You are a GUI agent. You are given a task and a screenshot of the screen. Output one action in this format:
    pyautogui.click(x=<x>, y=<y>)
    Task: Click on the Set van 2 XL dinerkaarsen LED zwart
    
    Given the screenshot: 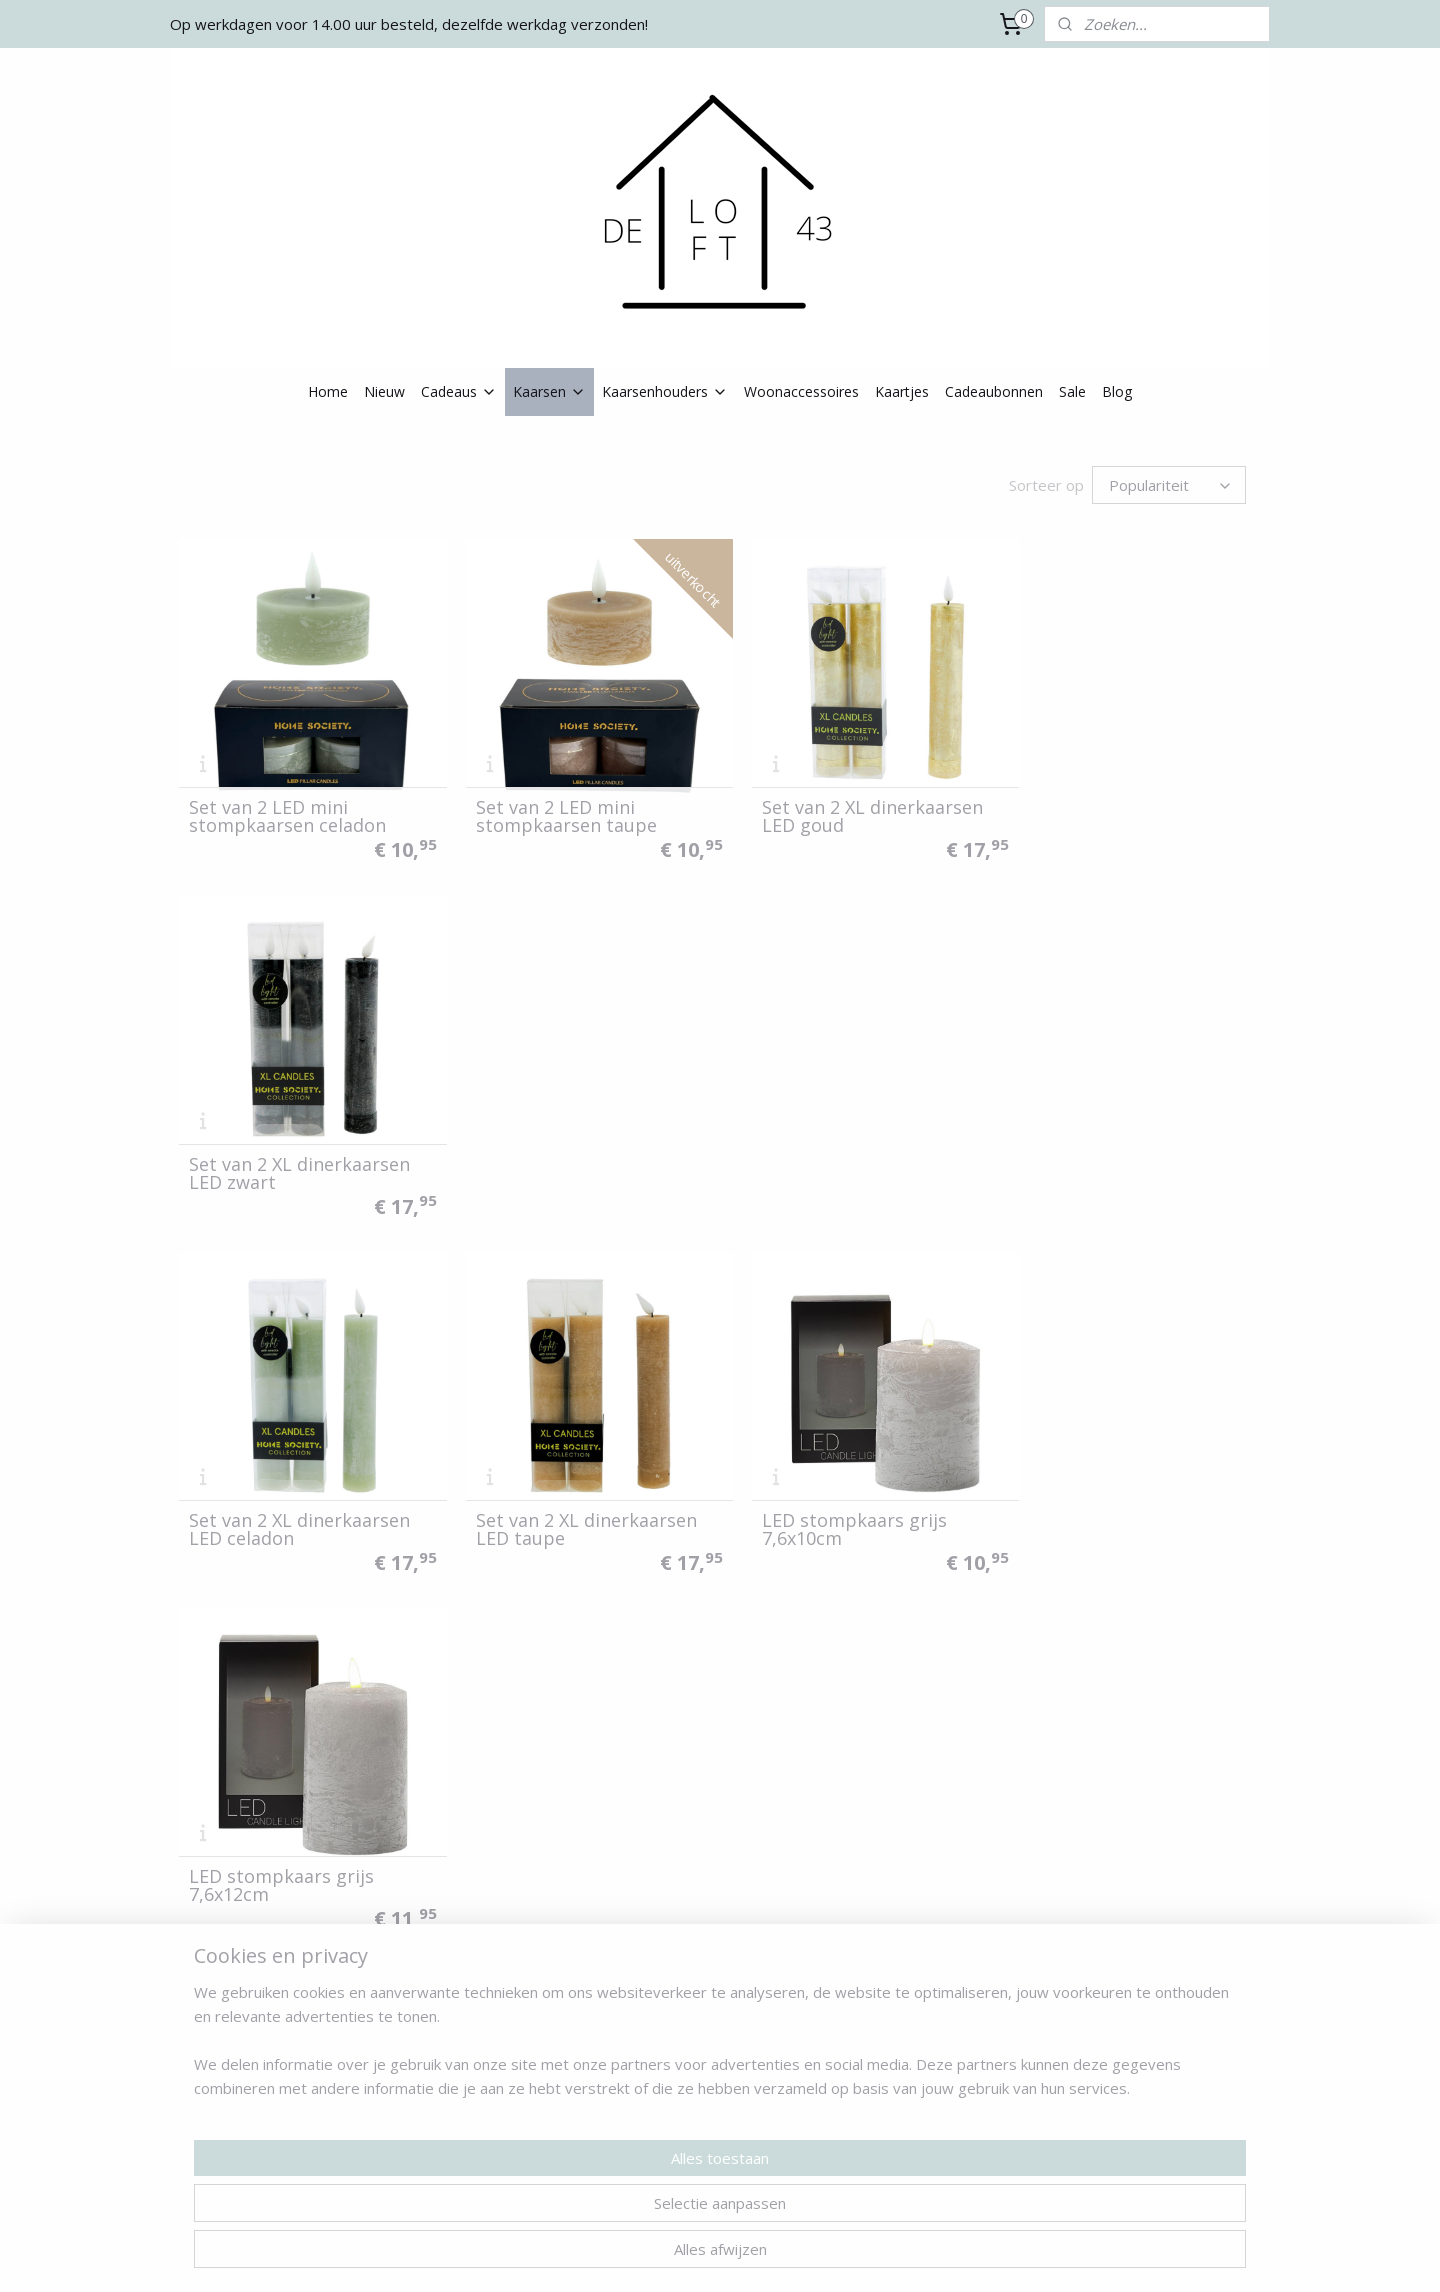 What is the action you would take?
    pyautogui.click(x=1124, y=805)
    